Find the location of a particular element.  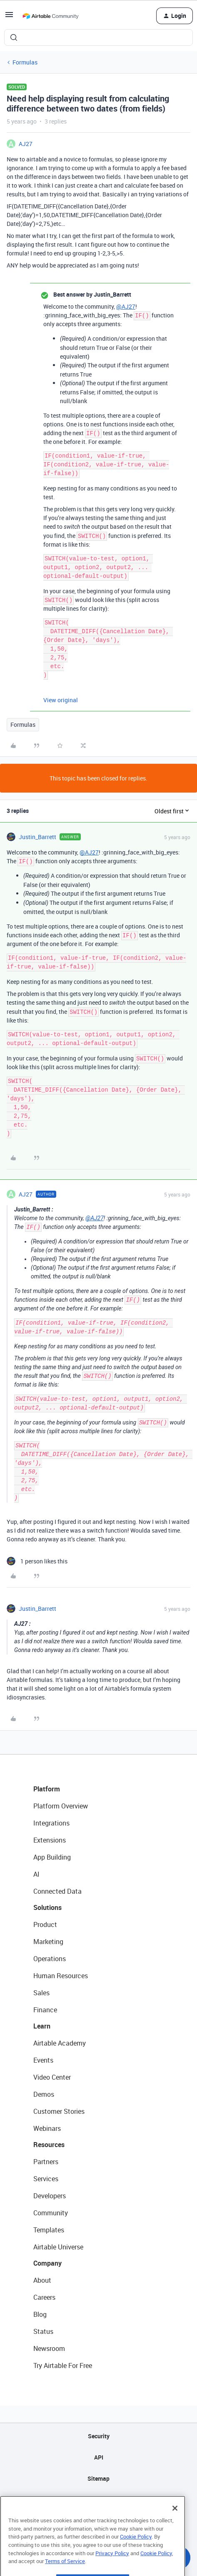

@AJ27 is located at coordinates (125, 306).